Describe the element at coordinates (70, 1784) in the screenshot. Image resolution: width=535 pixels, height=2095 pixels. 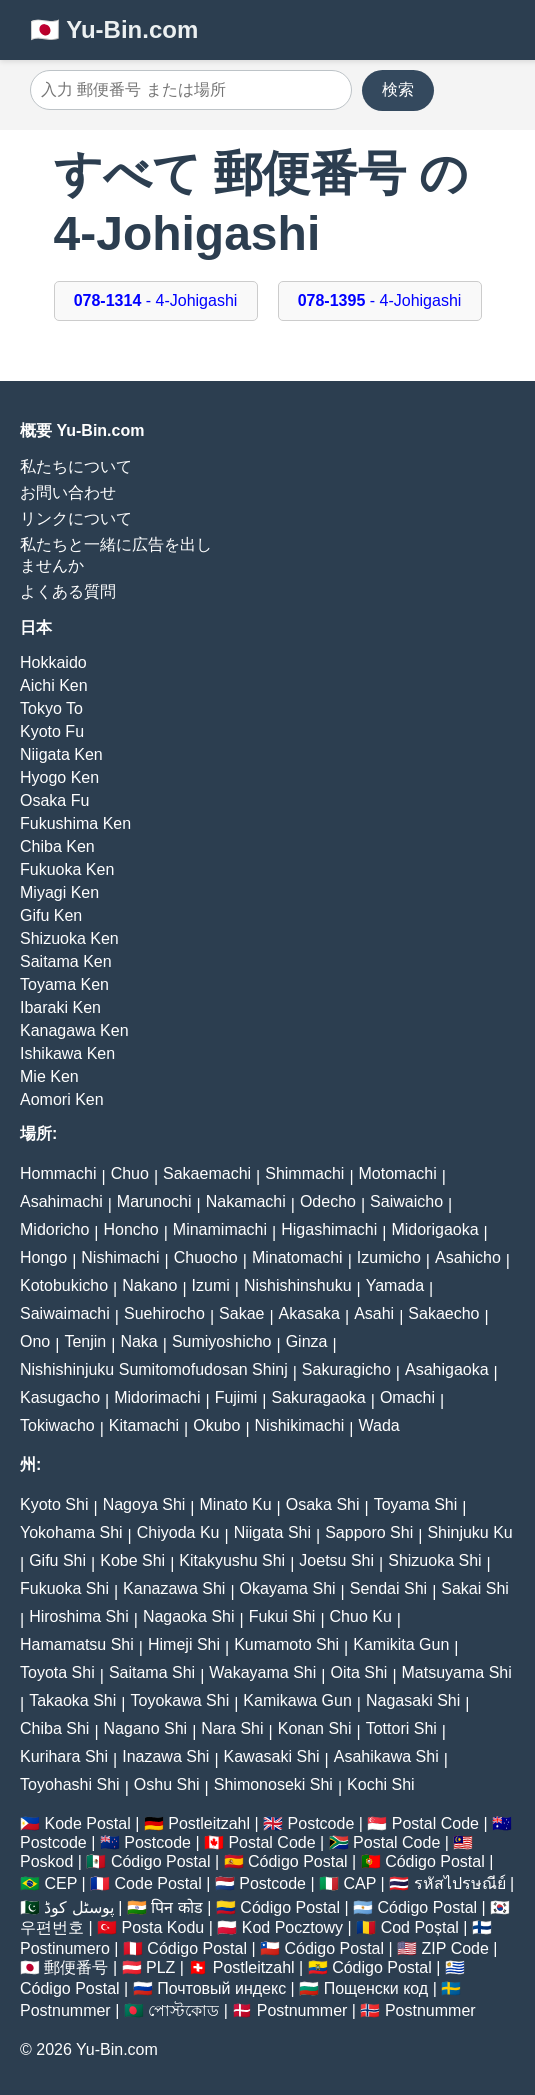
I see `Toyohashi Shi` at that location.